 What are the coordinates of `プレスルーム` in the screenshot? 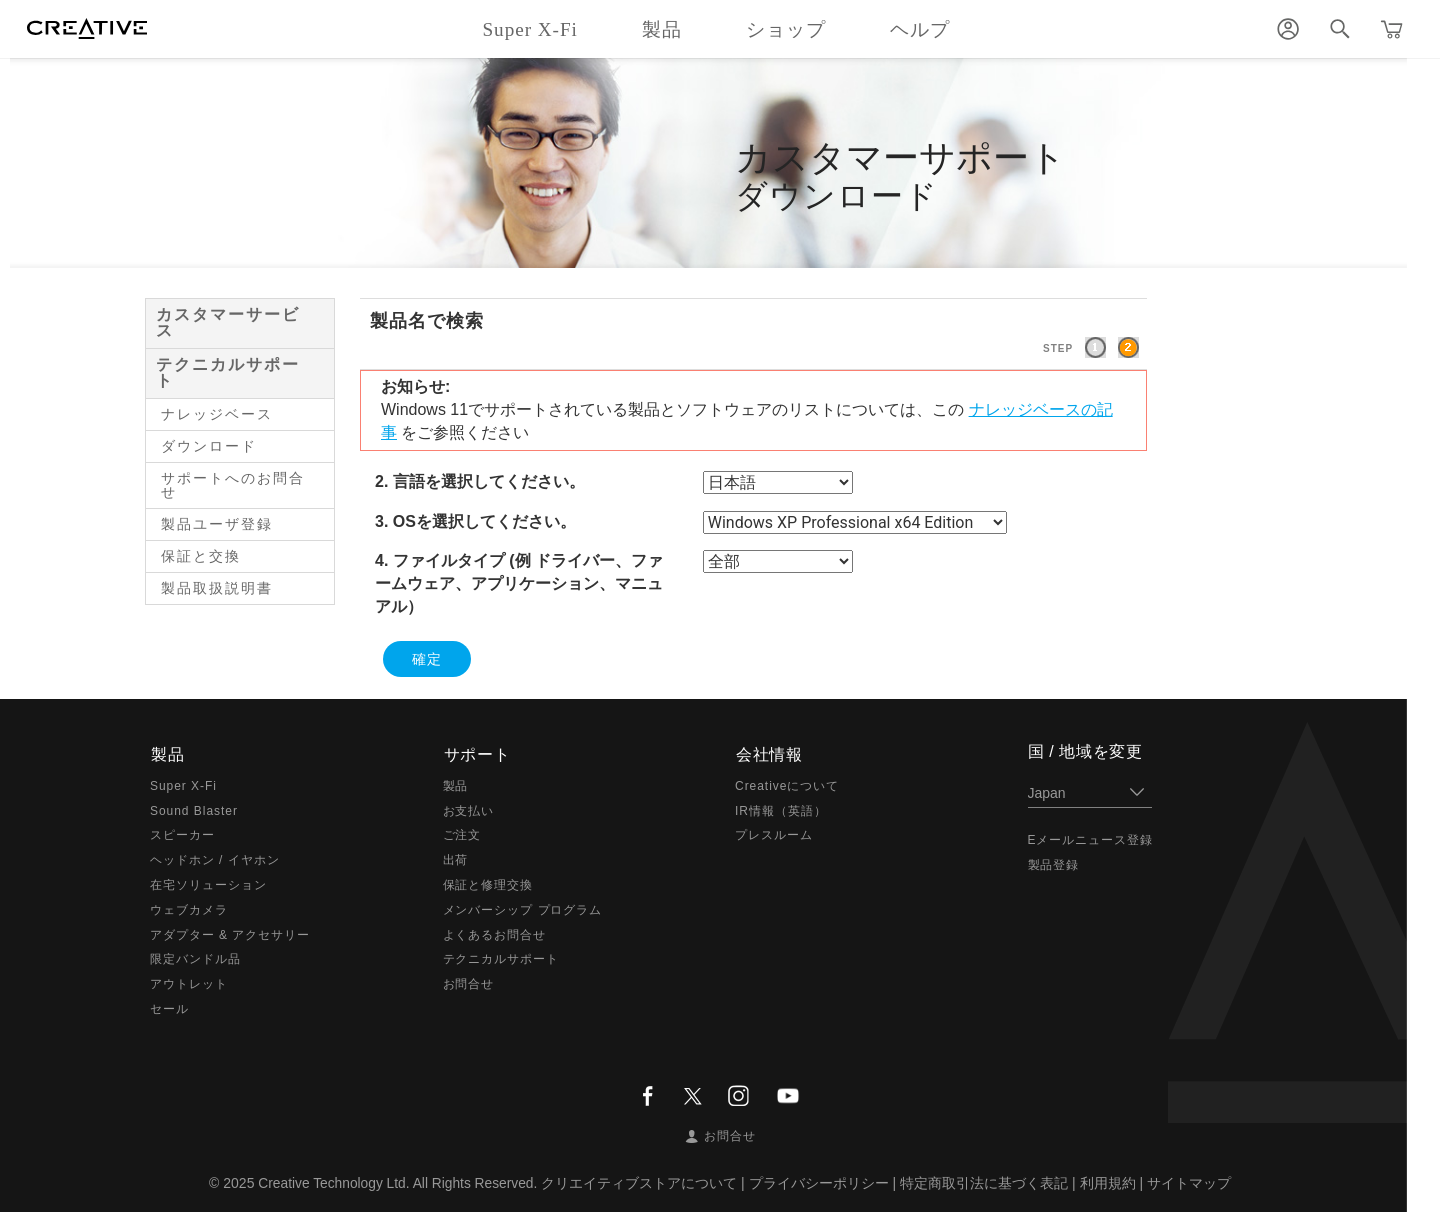 It's located at (774, 835).